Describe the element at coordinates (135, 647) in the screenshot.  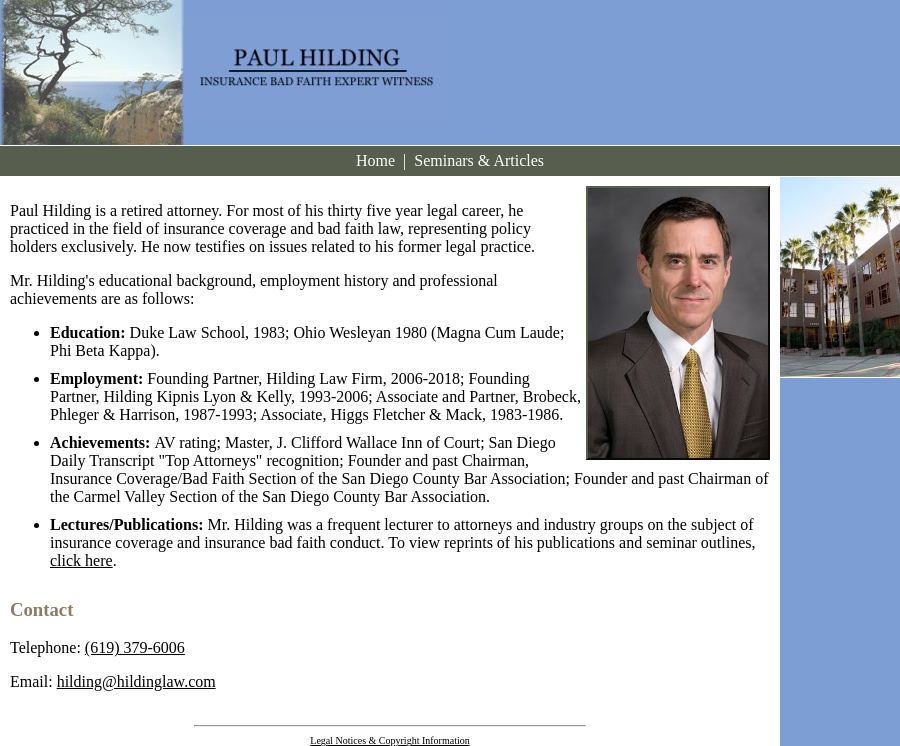
I see `(619) 379-6006` at that location.